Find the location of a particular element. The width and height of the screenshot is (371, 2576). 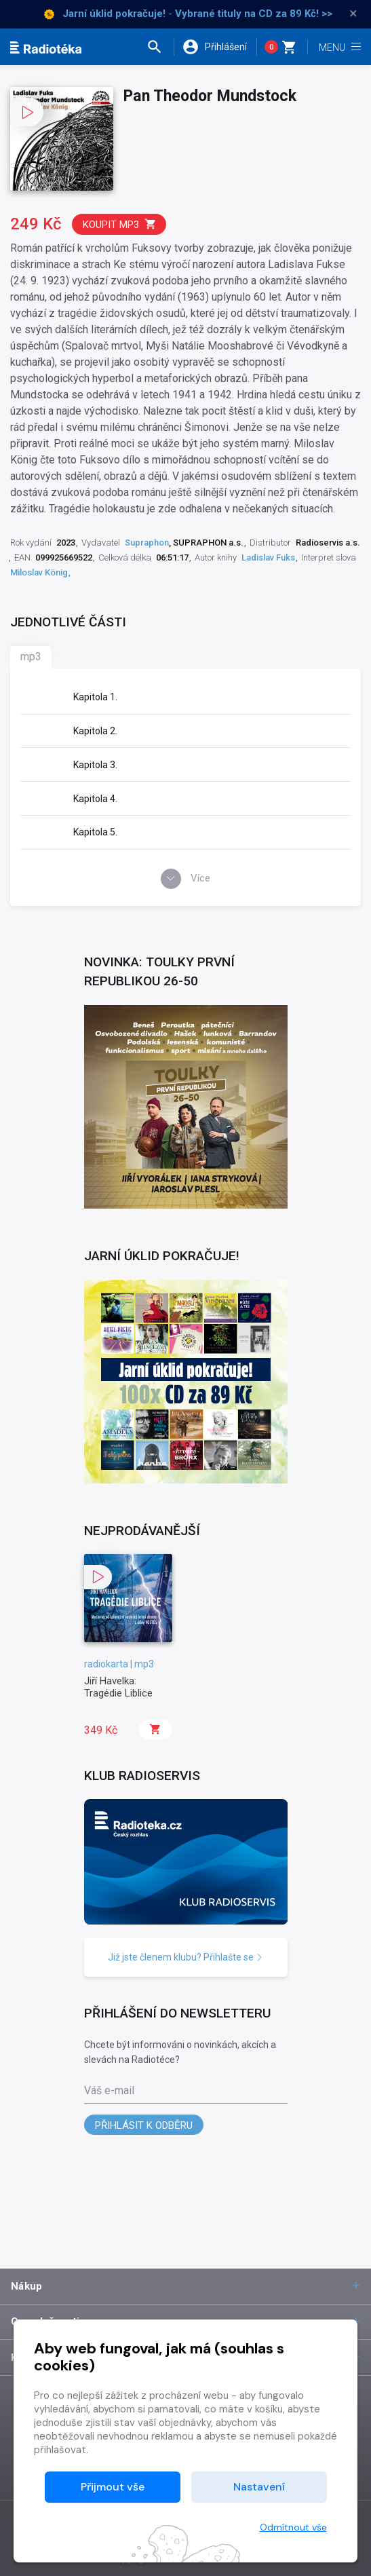

[button] is located at coordinates (160, 47).